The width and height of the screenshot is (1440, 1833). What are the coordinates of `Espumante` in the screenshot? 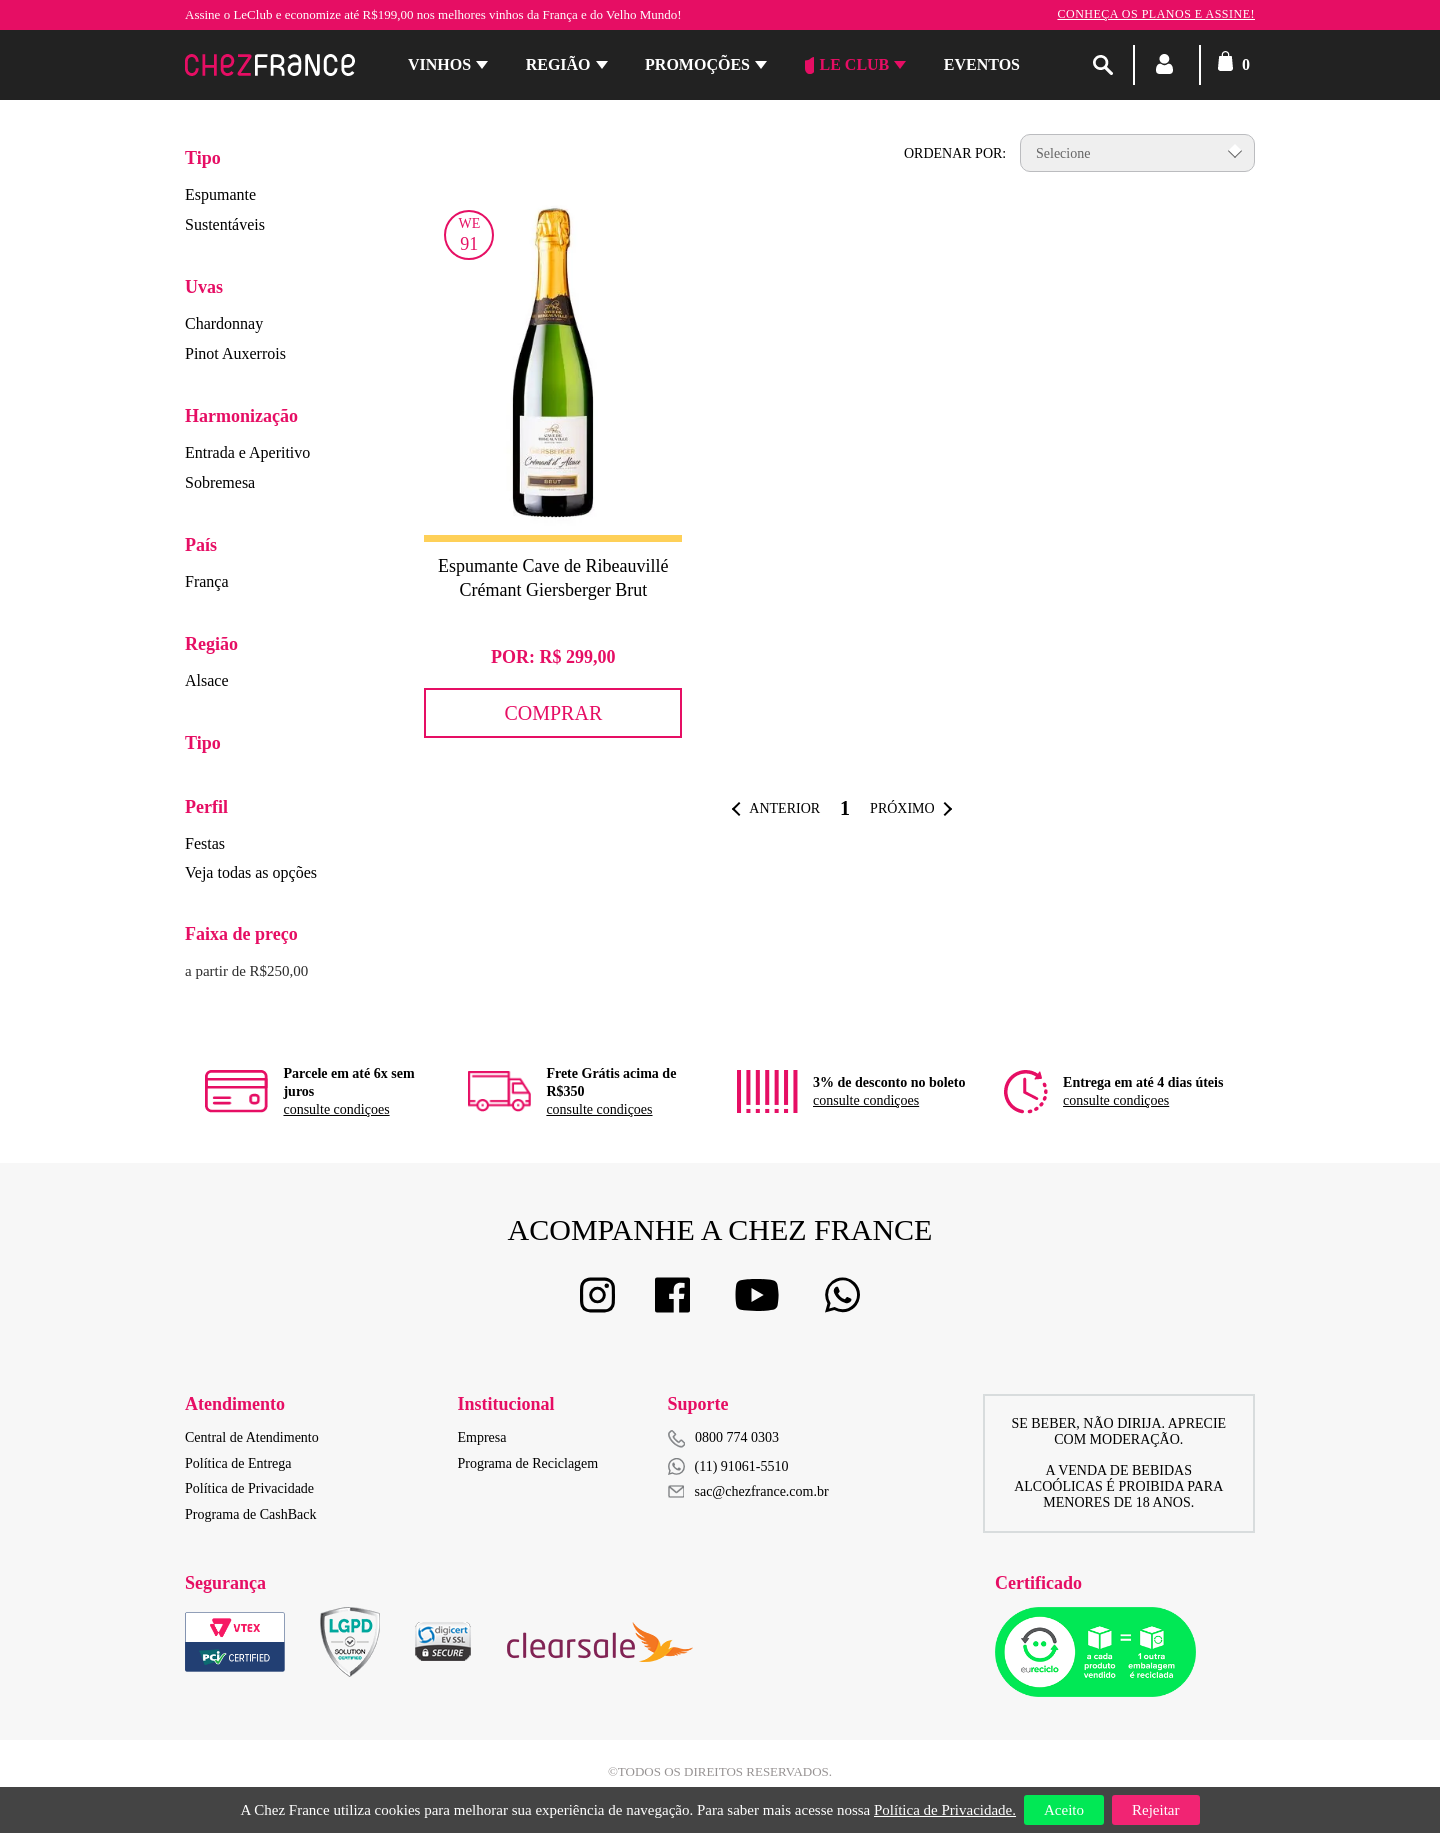 It's located at (220, 194).